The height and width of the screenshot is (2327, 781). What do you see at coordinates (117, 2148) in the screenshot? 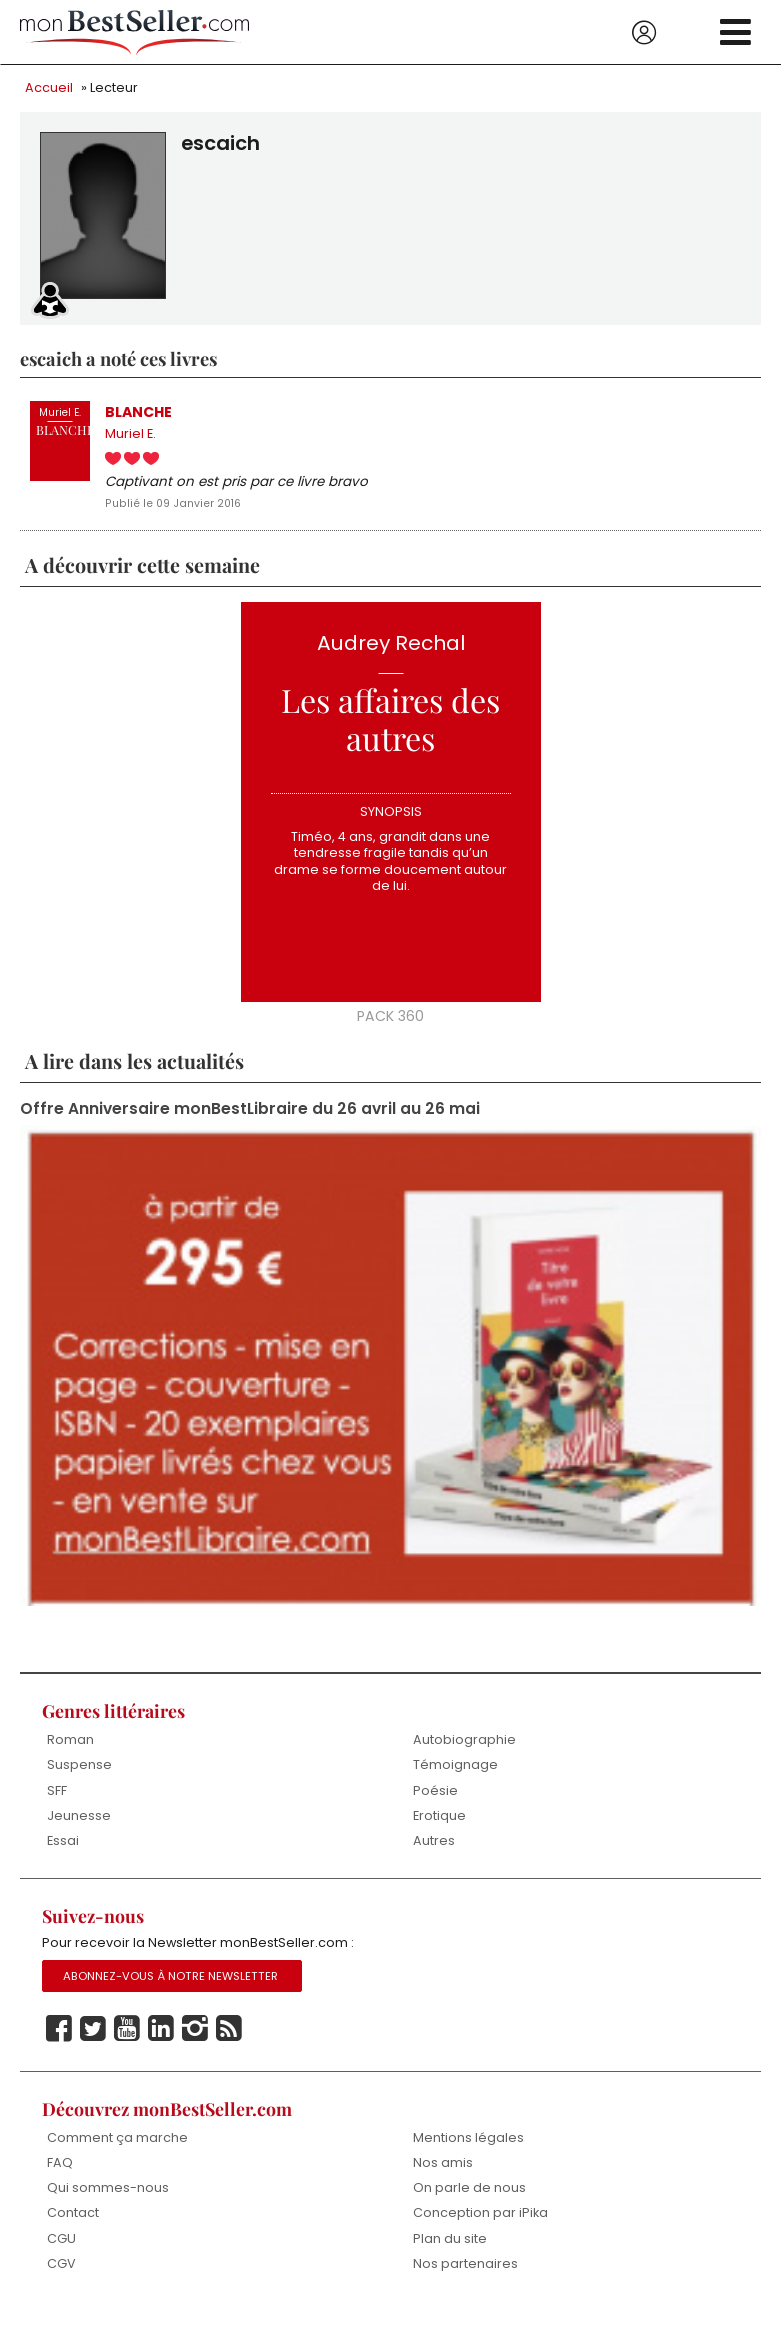
I see `Comment ça marche` at bounding box center [117, 2148].